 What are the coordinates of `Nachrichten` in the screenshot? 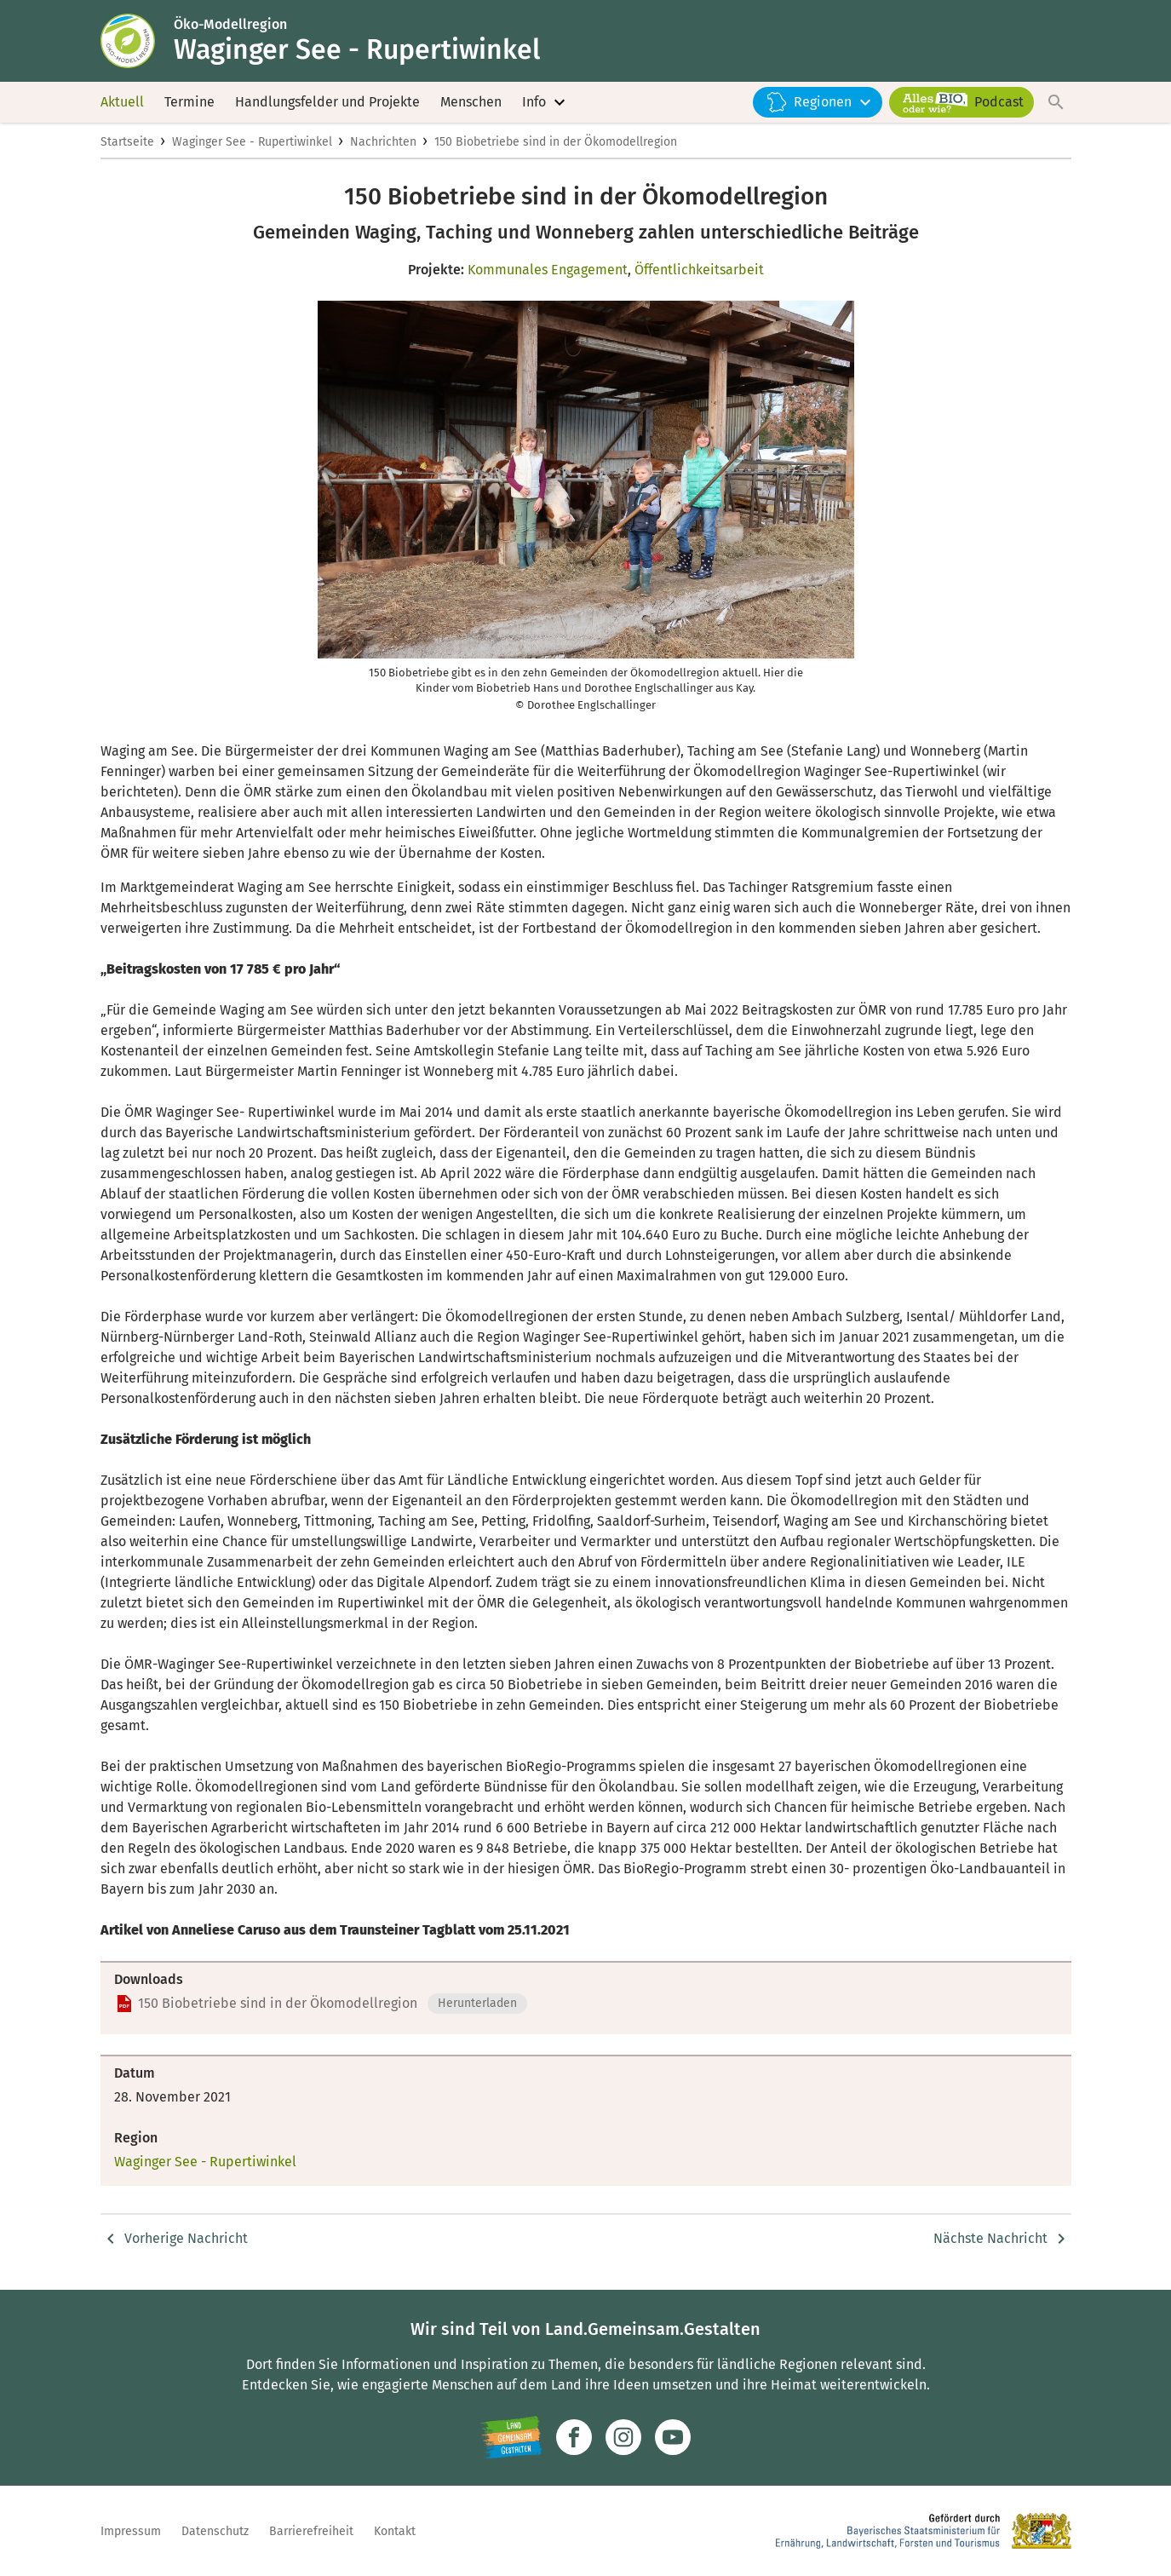 It's located at (383, 142).